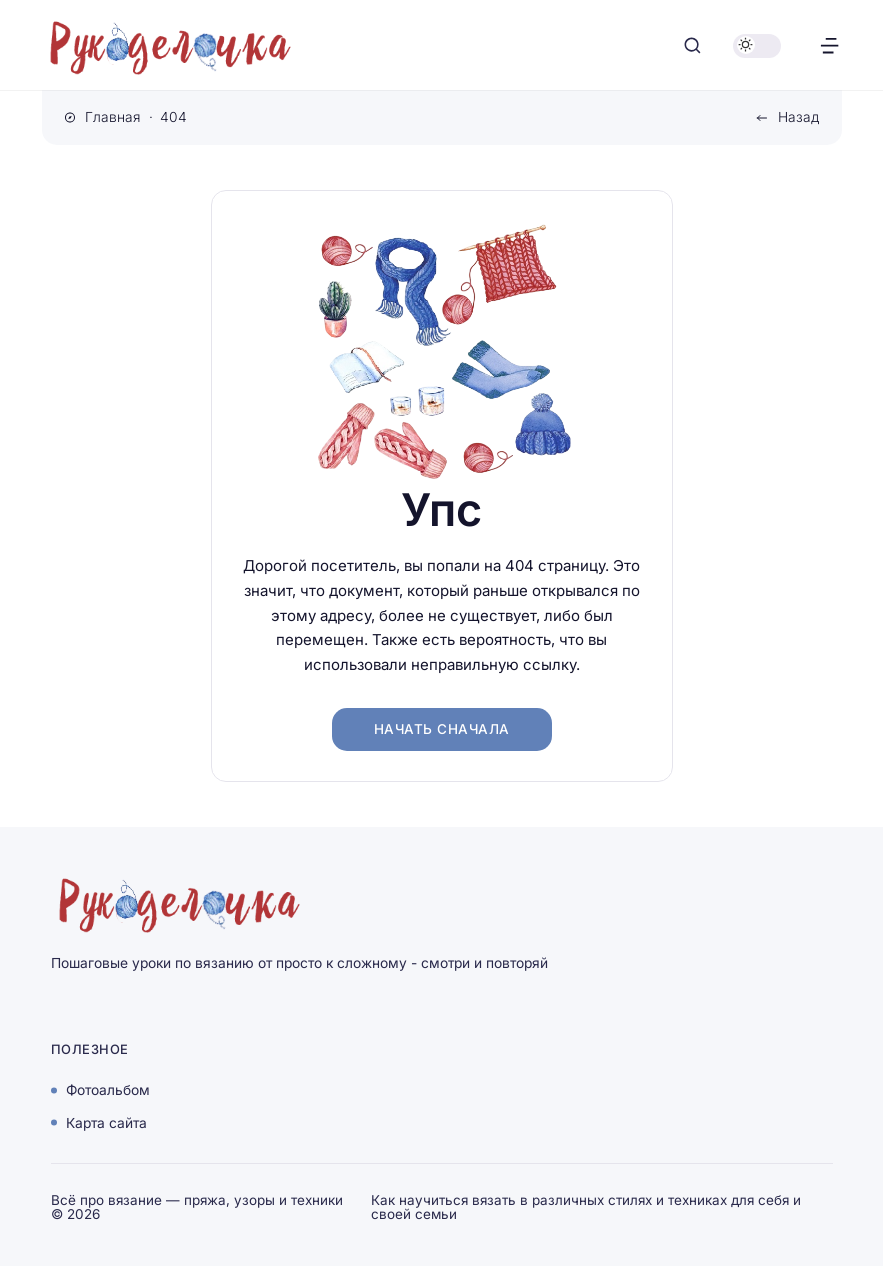 This screenshot has width=883, height=1266. Describe the element at coordinates (798, 117) in the screenshot. I see `Назад` at that location.